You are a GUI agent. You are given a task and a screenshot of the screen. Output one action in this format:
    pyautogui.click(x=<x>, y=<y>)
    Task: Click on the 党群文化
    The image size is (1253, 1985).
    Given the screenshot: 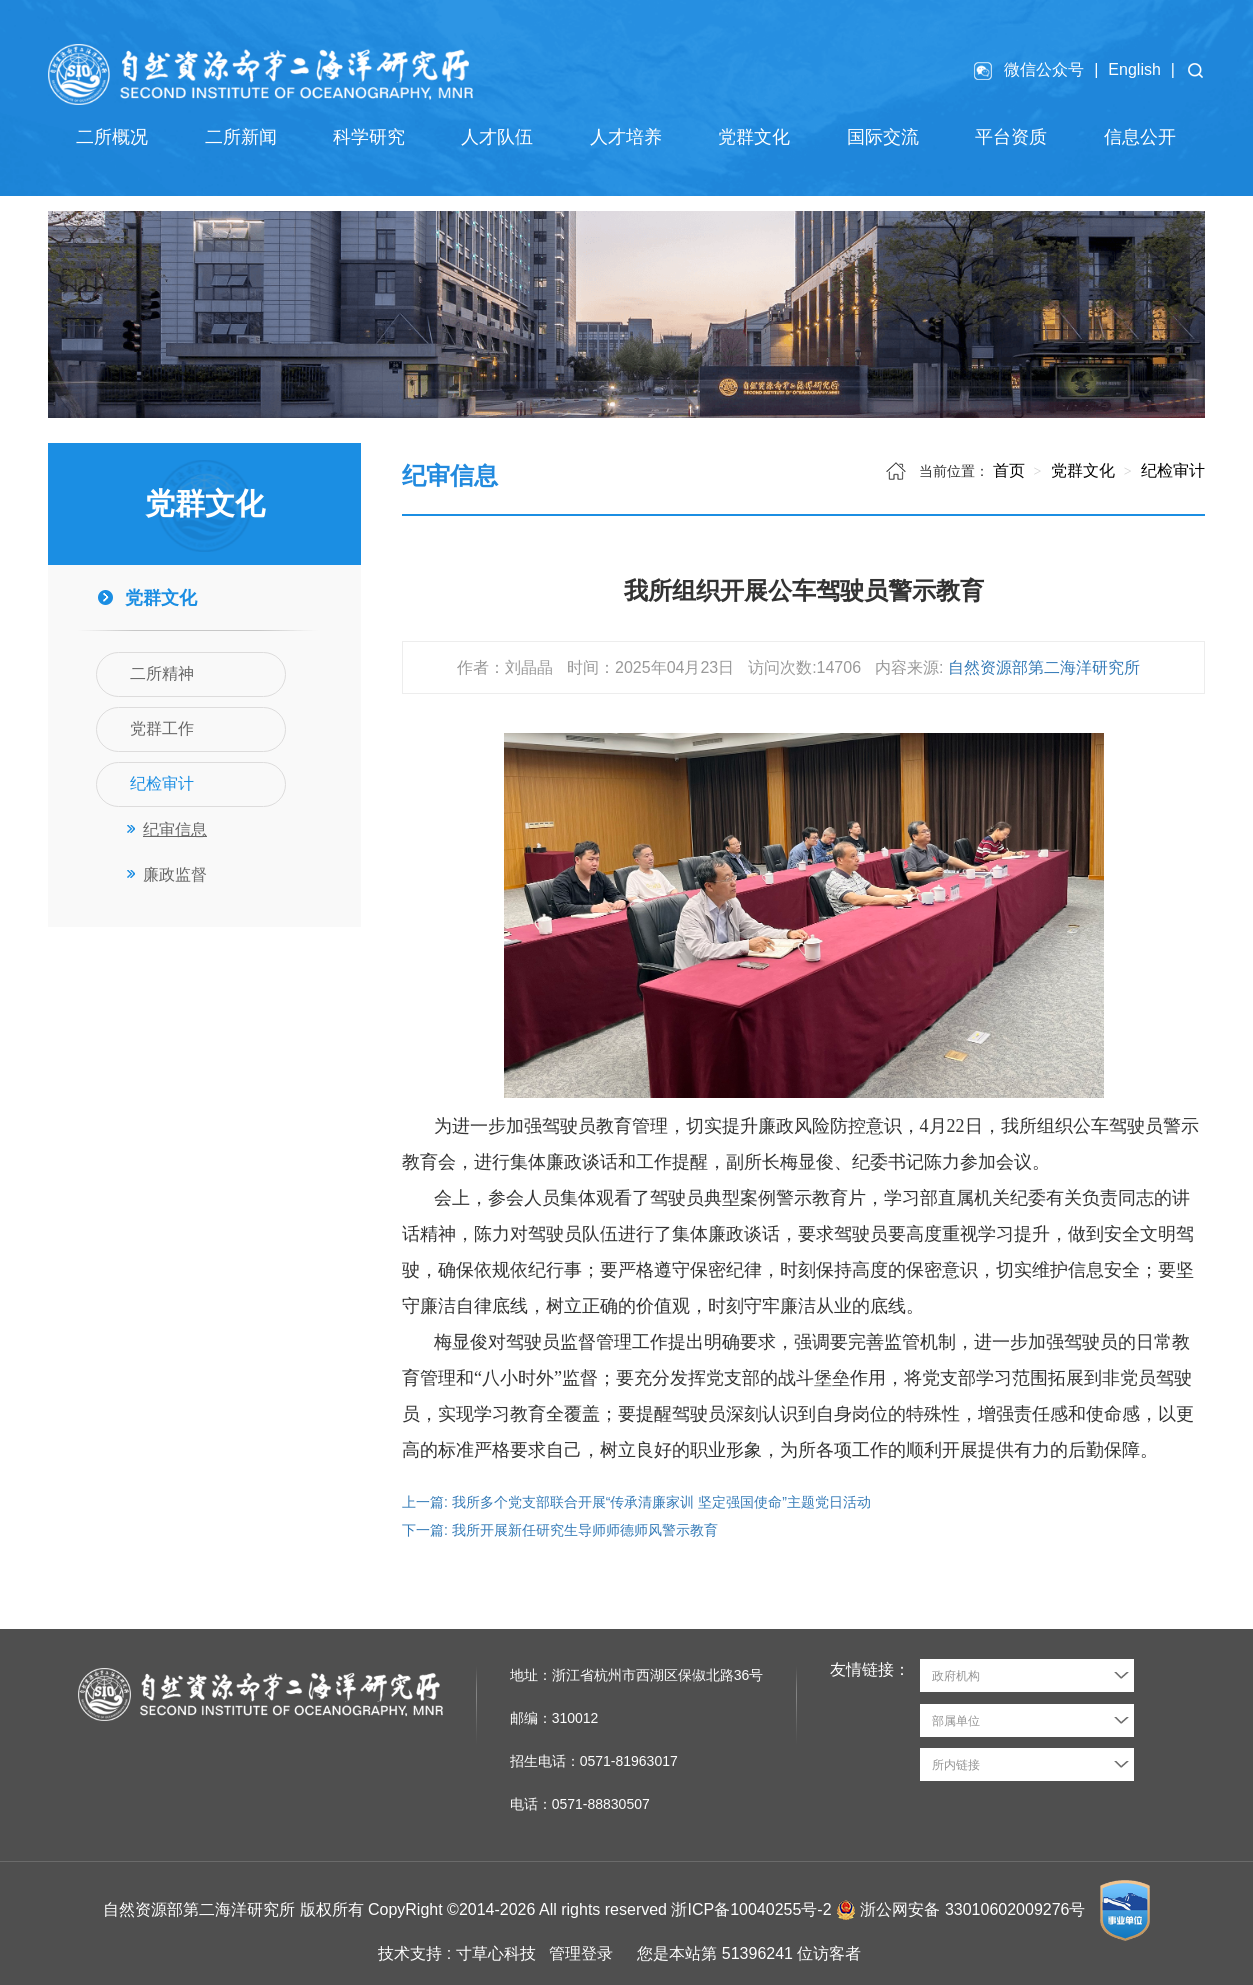 What is the action you would take?
    pyautogui.click(x=1080, y=470)
    